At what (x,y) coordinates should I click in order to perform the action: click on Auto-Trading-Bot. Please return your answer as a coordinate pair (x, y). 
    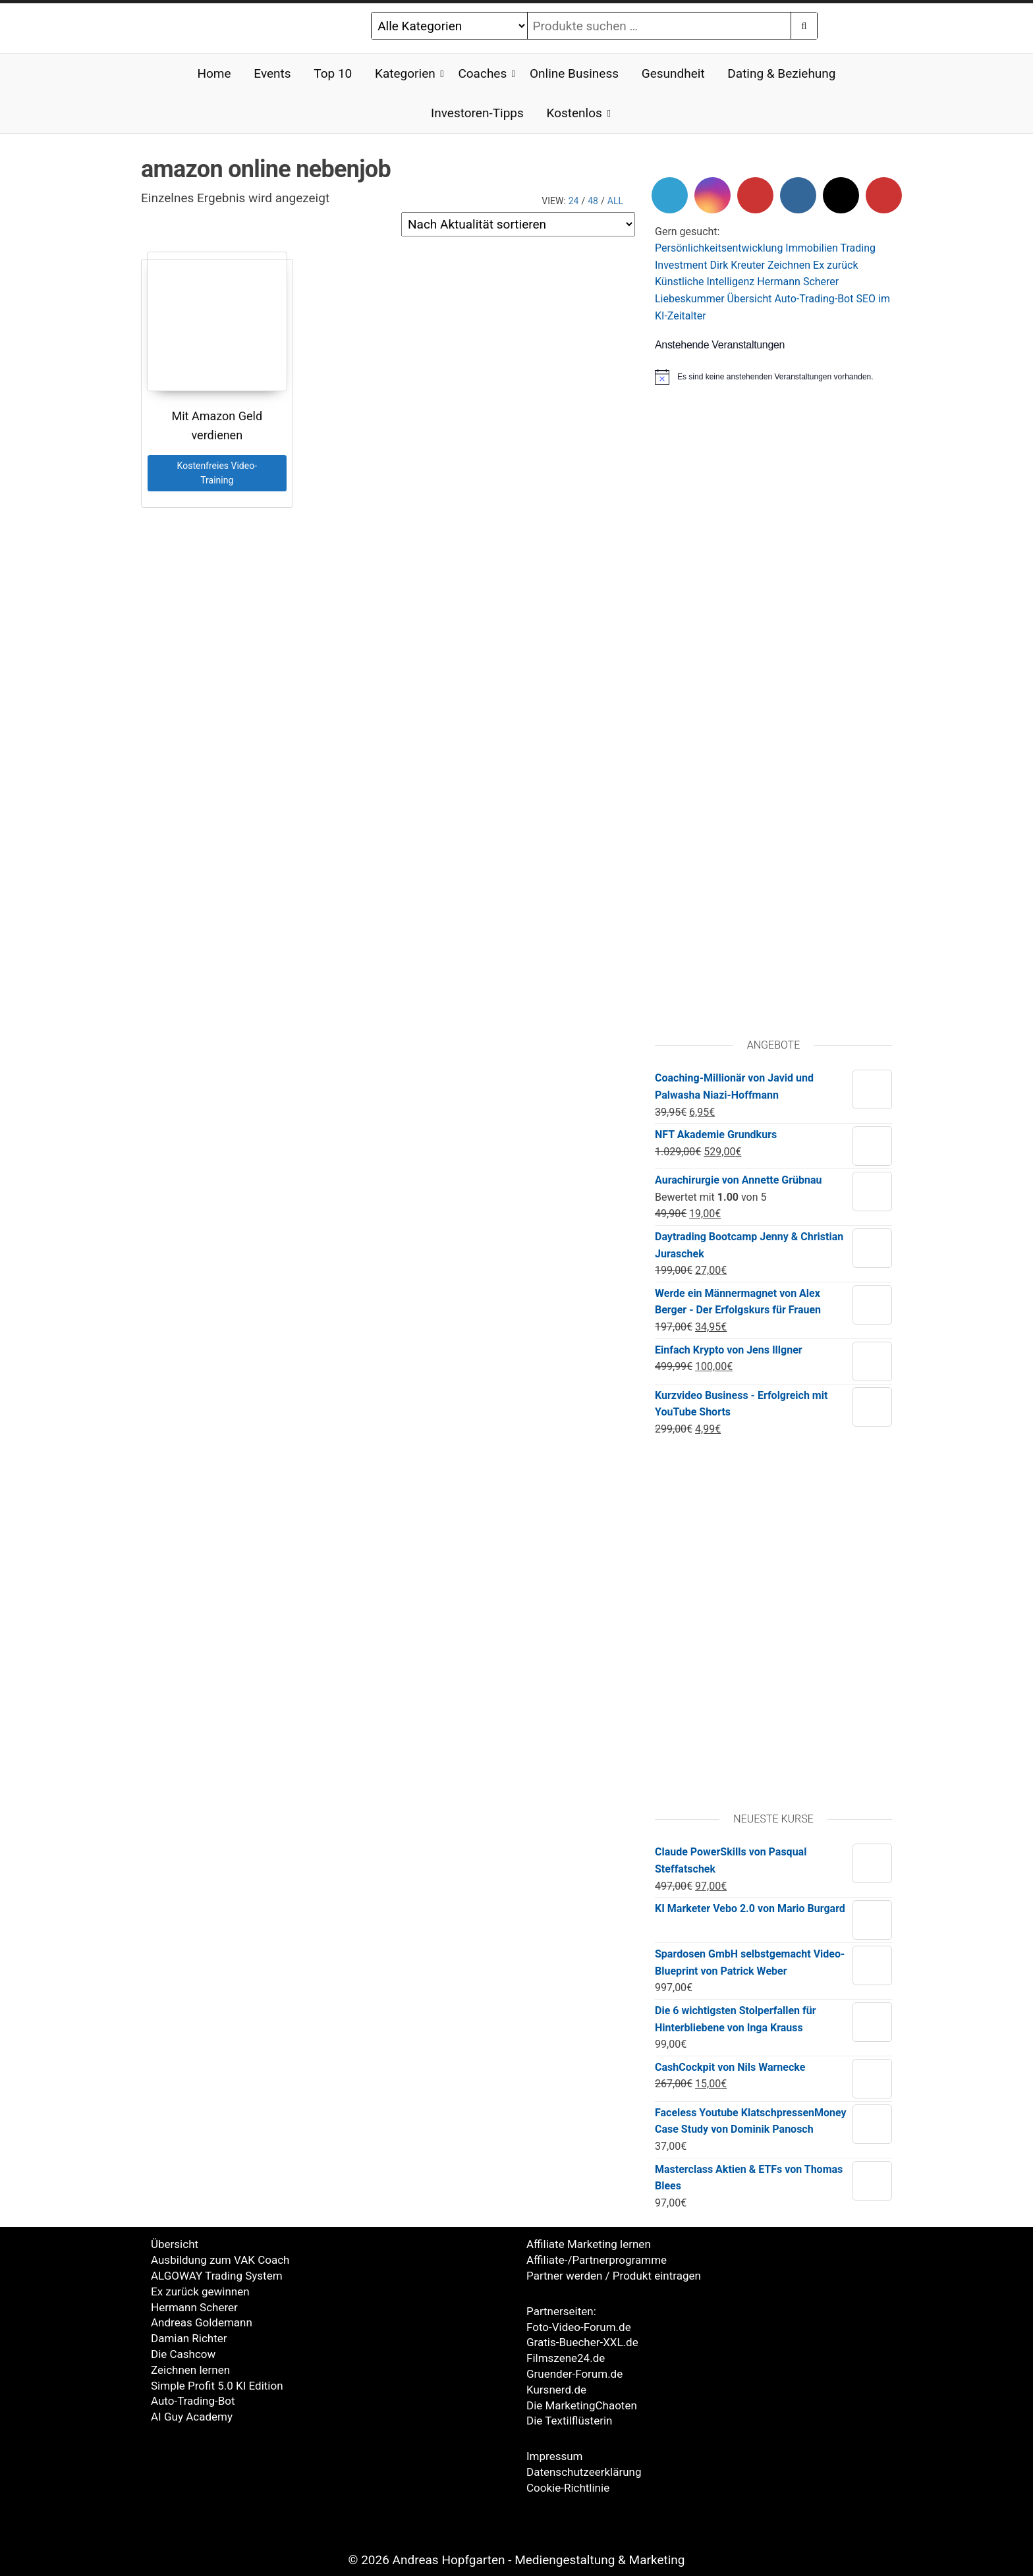
    Looking at the image, I should click on (813, 298).